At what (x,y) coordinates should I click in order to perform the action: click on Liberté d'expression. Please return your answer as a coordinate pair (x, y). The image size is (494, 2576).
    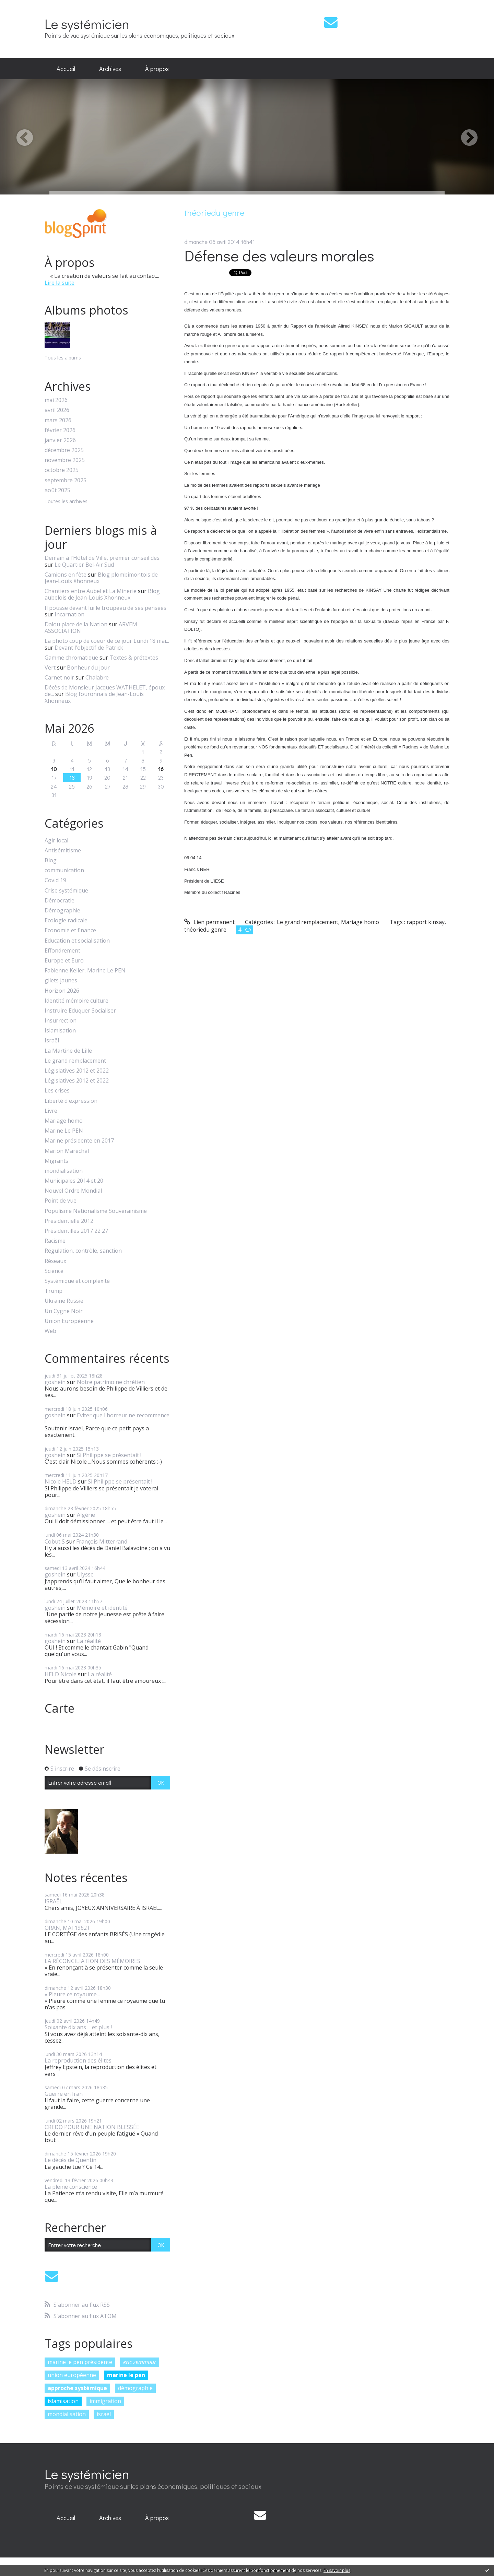
    Looking at the image, I should click on (71, 1101).